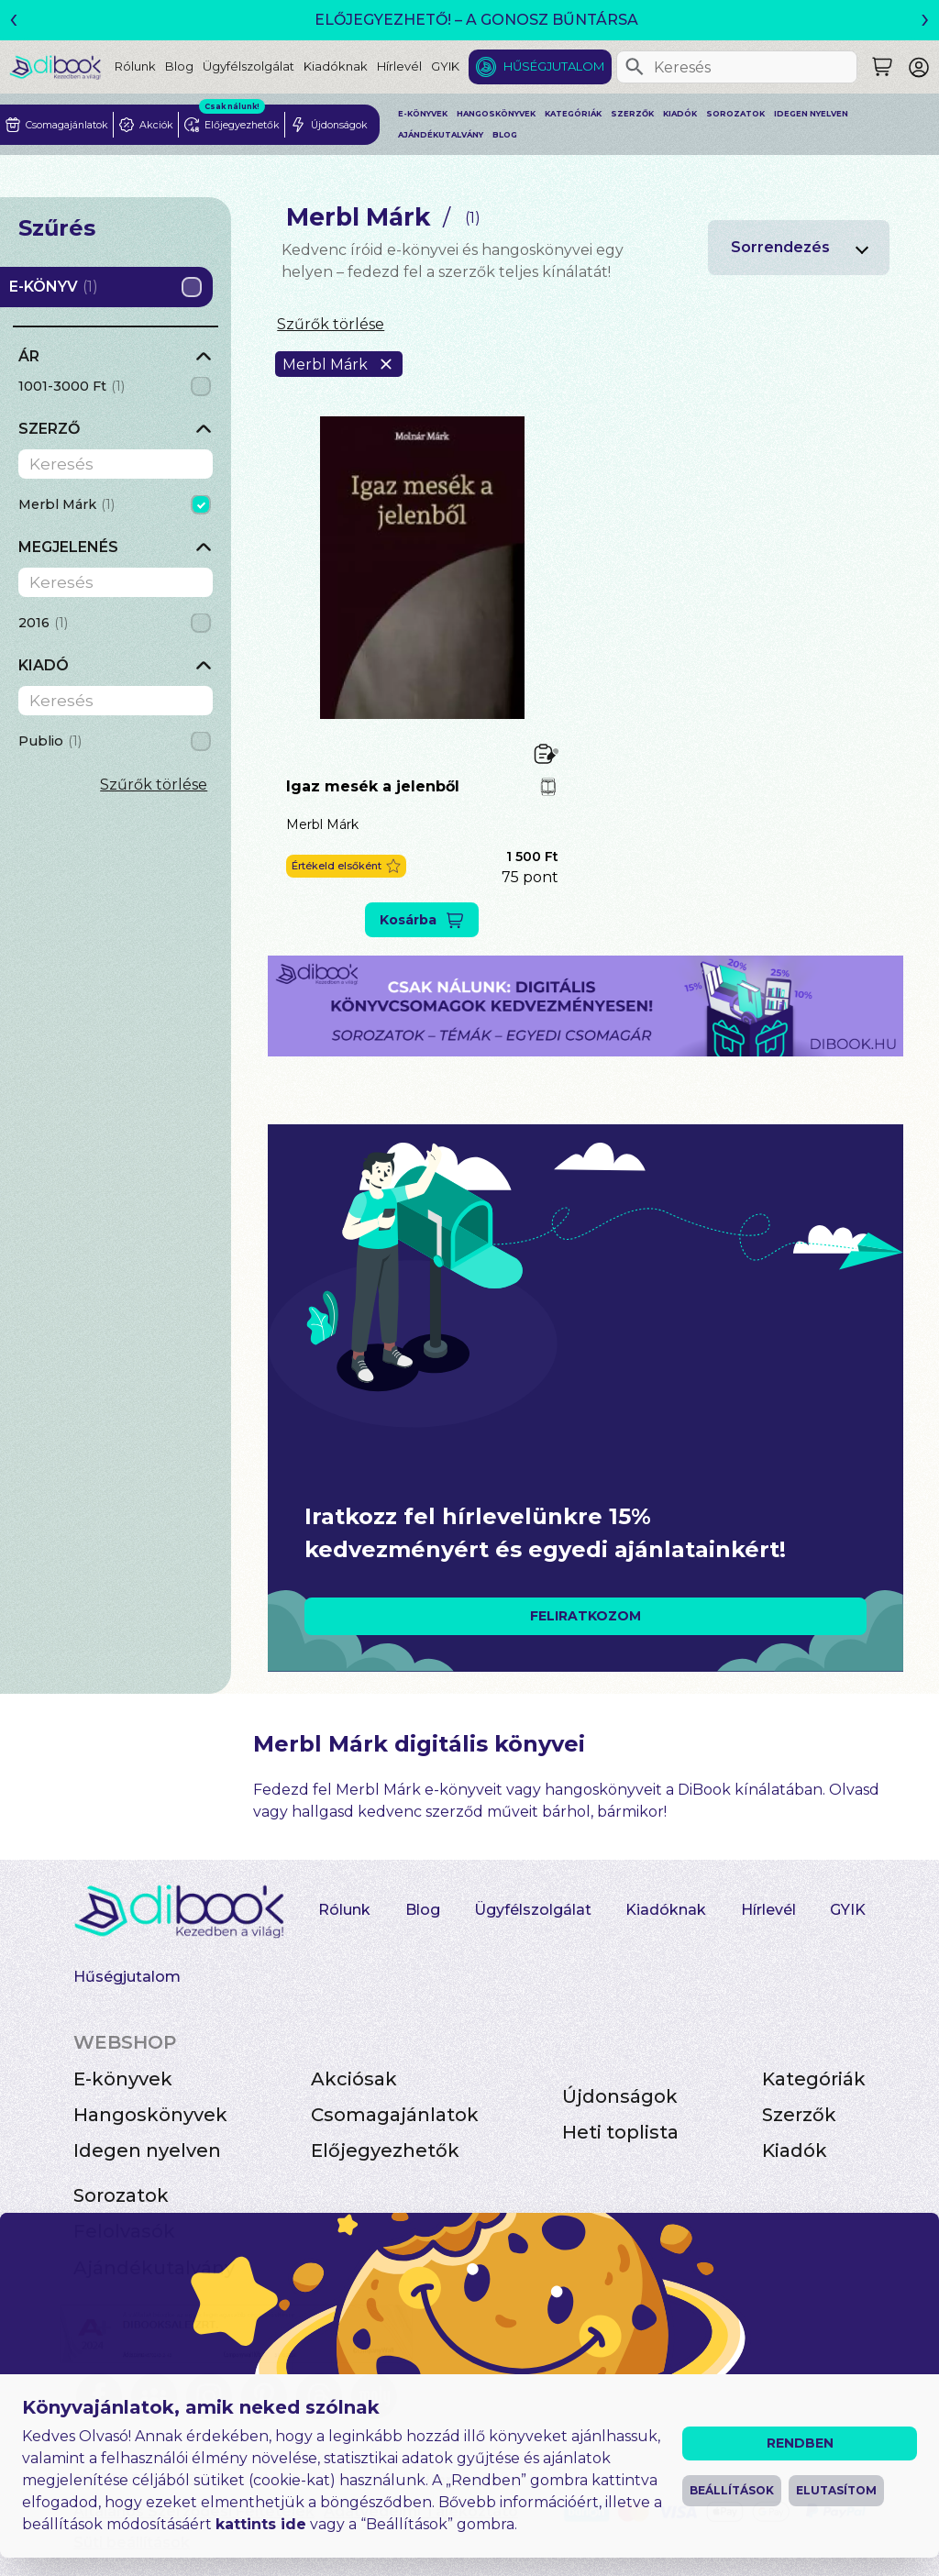 The width and height of the screenshot is (939, 2576). Describe the element at coordinates (496, 113) in the screenshot. I see `Hangoskönyvek` at that location.